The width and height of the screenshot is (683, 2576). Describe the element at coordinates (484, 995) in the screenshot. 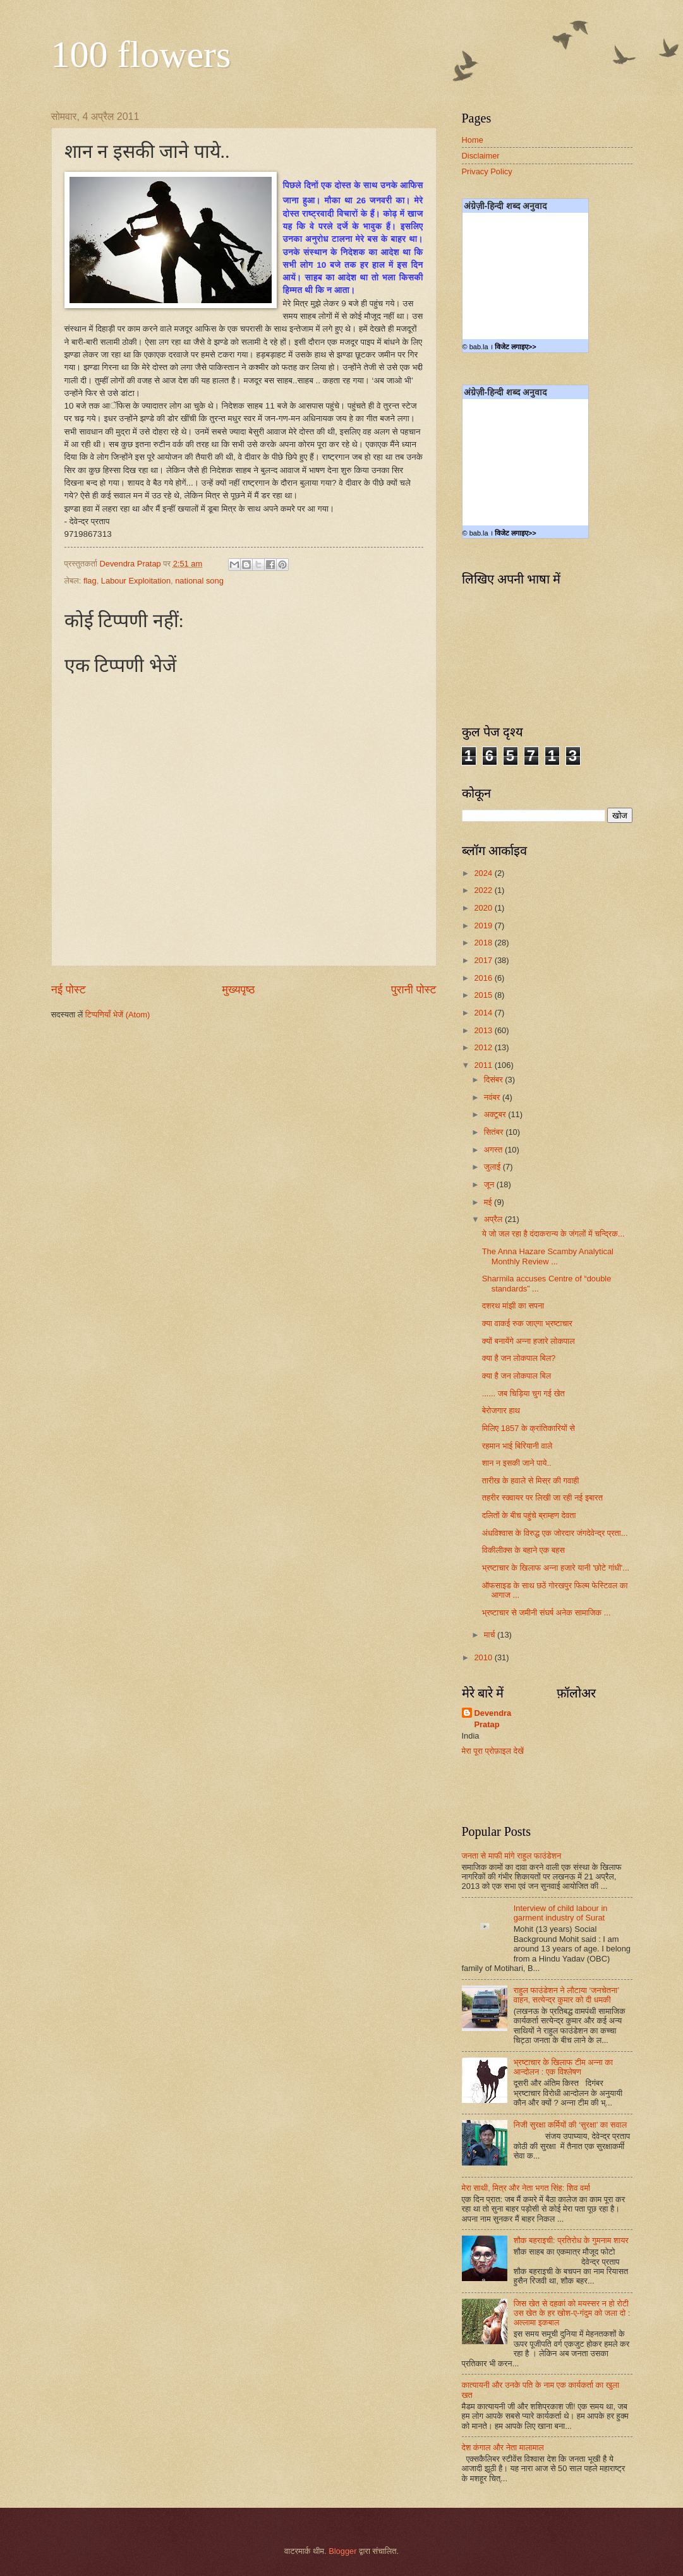

I see `2015` at that location.